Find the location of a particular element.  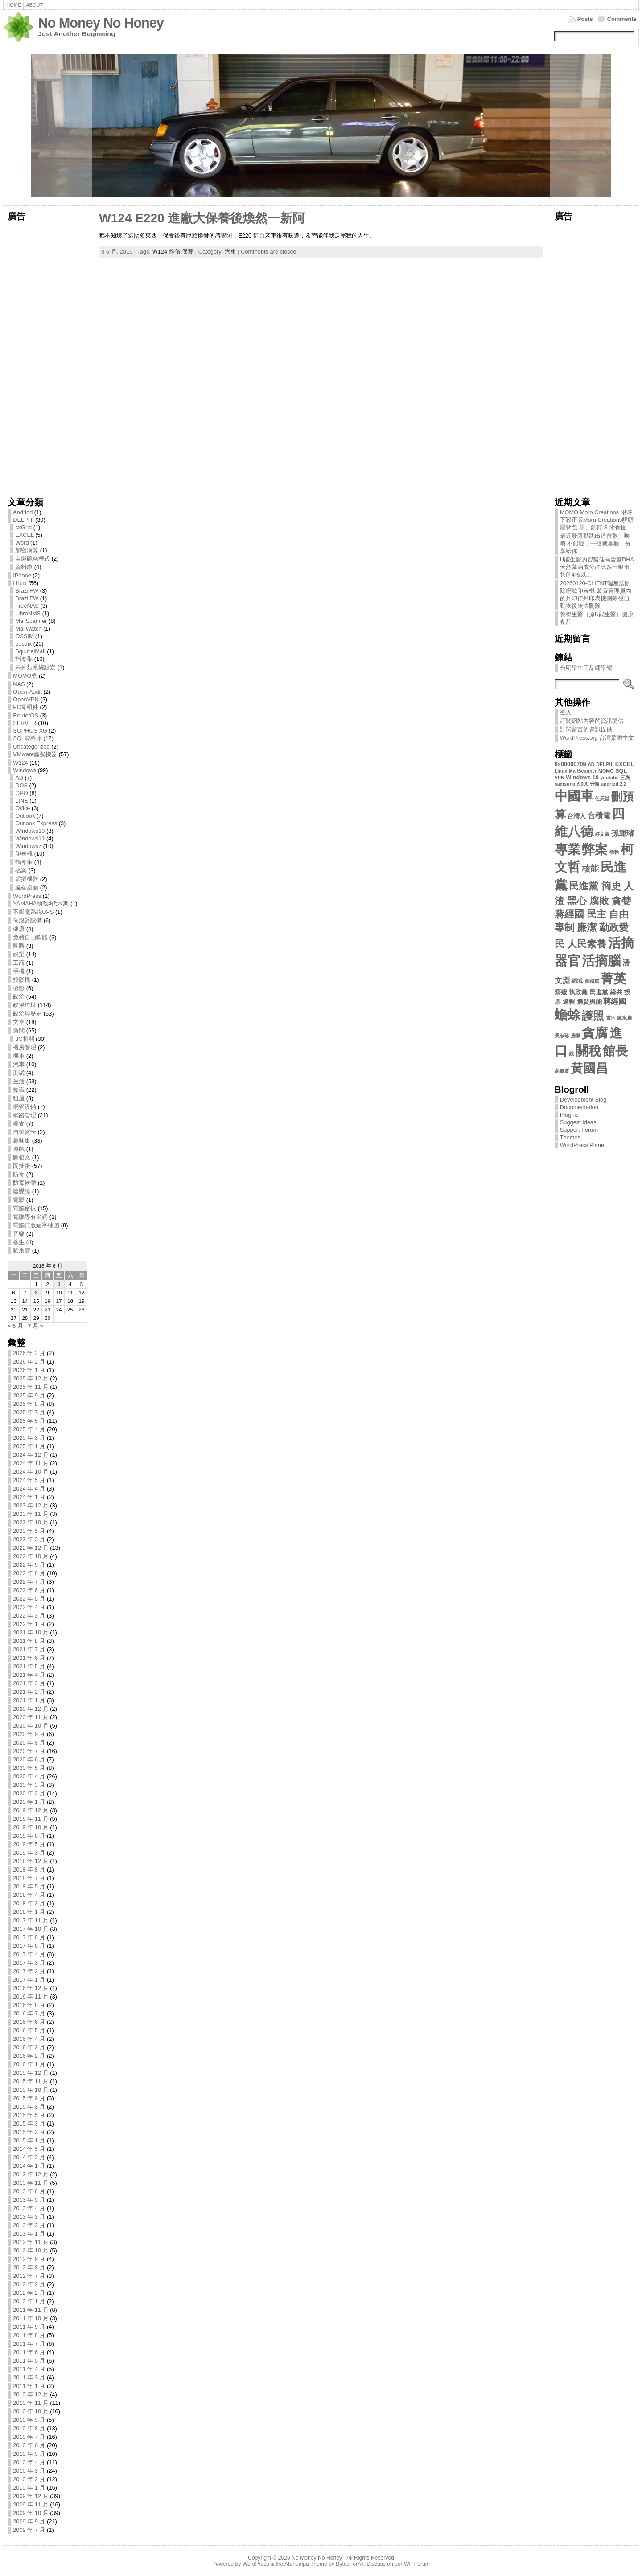

養生 is located at coordinates (19, 1242).